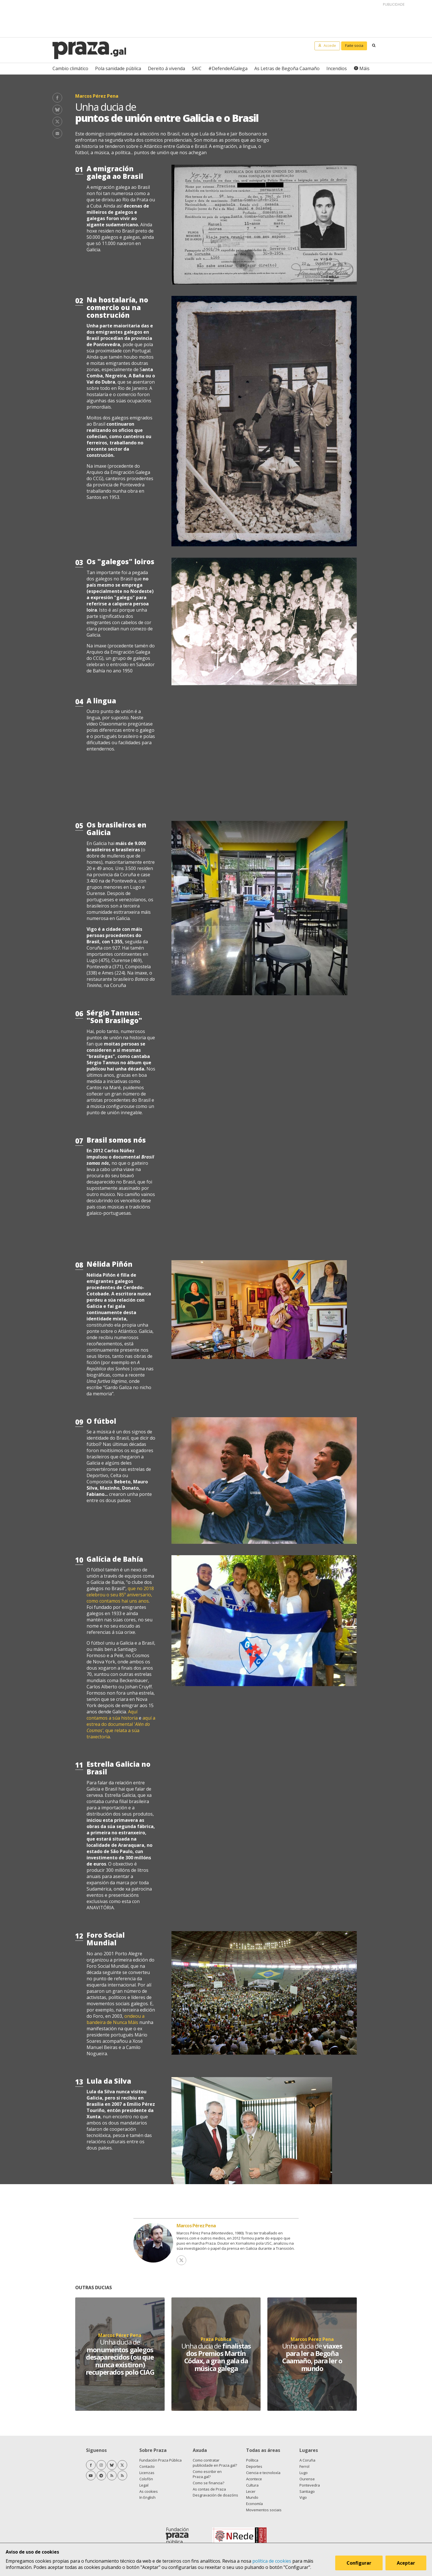 The image size is (432, 2576). What do you see at coordinates (263, 2472) in the screenshot?
I see `Ciencia e tecnoloxía` at bounding box center [263, 2472].